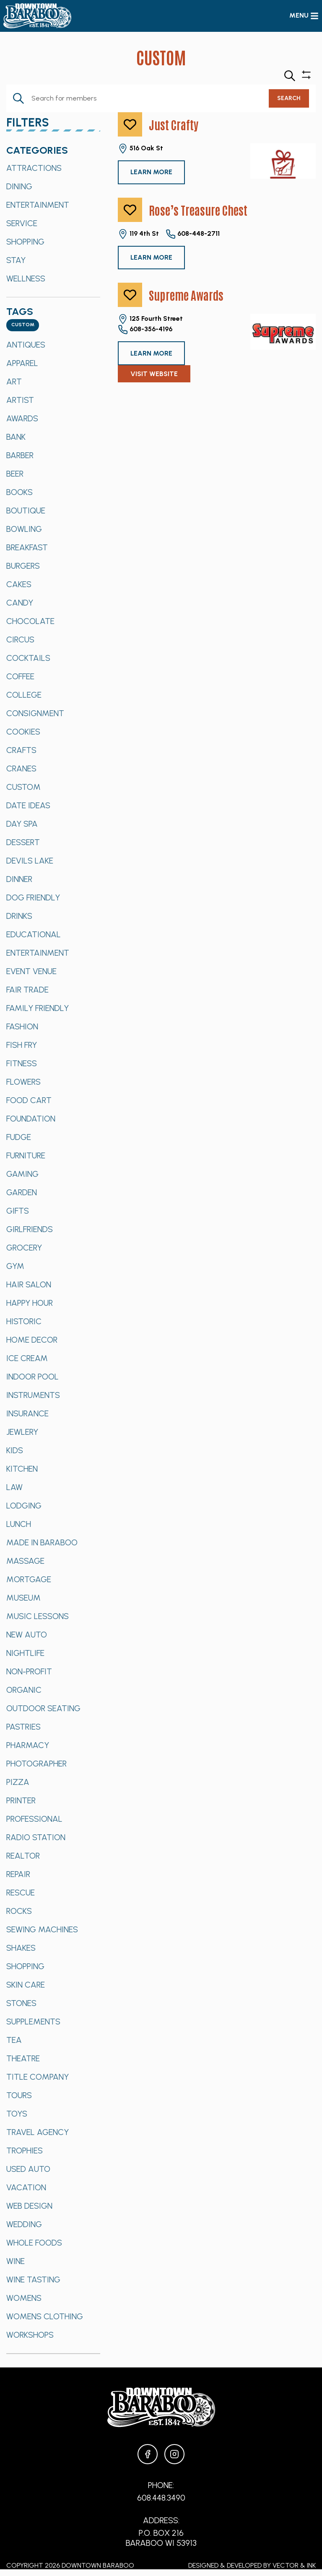 This screenshot has height=2576, width=322. Describe the element at coordinates (20, 676) in the screenshot. I see `Coffee` at that location.